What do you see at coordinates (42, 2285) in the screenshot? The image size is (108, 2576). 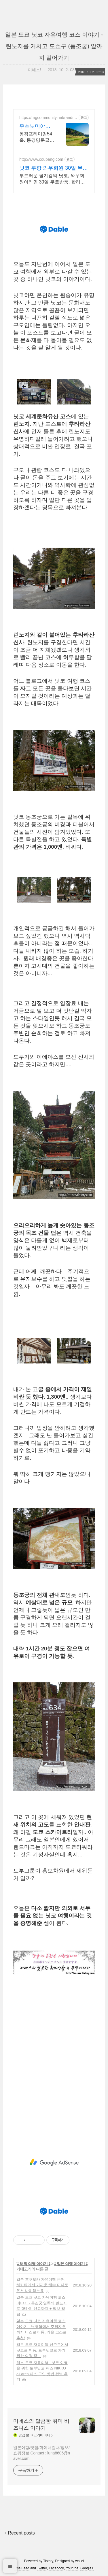 I see `일본 후쿠오카 자유여행 온천. 하카타에서 가까운 해수 미나토 온천 나미하노유` at bounding box center [42, 2285].